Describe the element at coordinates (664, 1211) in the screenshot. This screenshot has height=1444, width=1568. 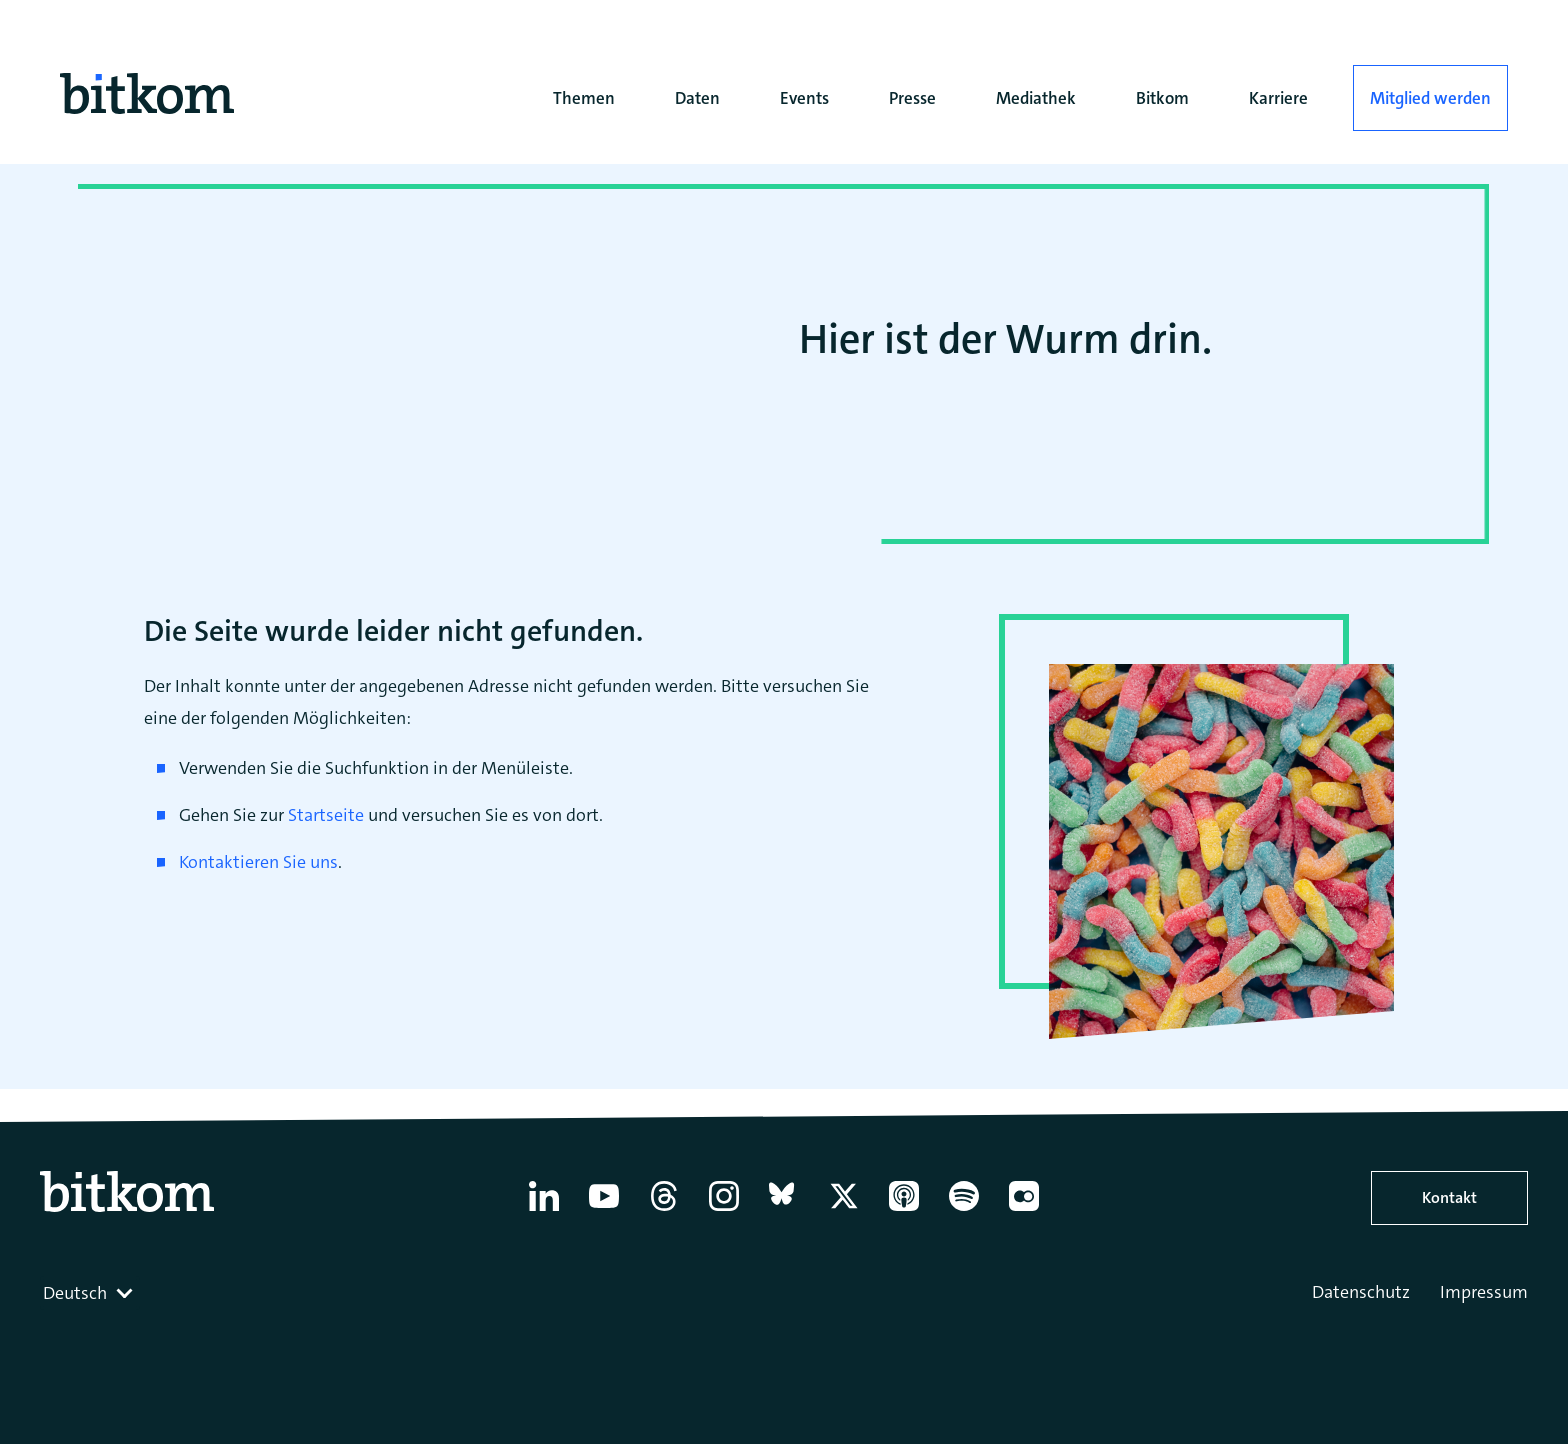
I see `[Thread]` at that location.